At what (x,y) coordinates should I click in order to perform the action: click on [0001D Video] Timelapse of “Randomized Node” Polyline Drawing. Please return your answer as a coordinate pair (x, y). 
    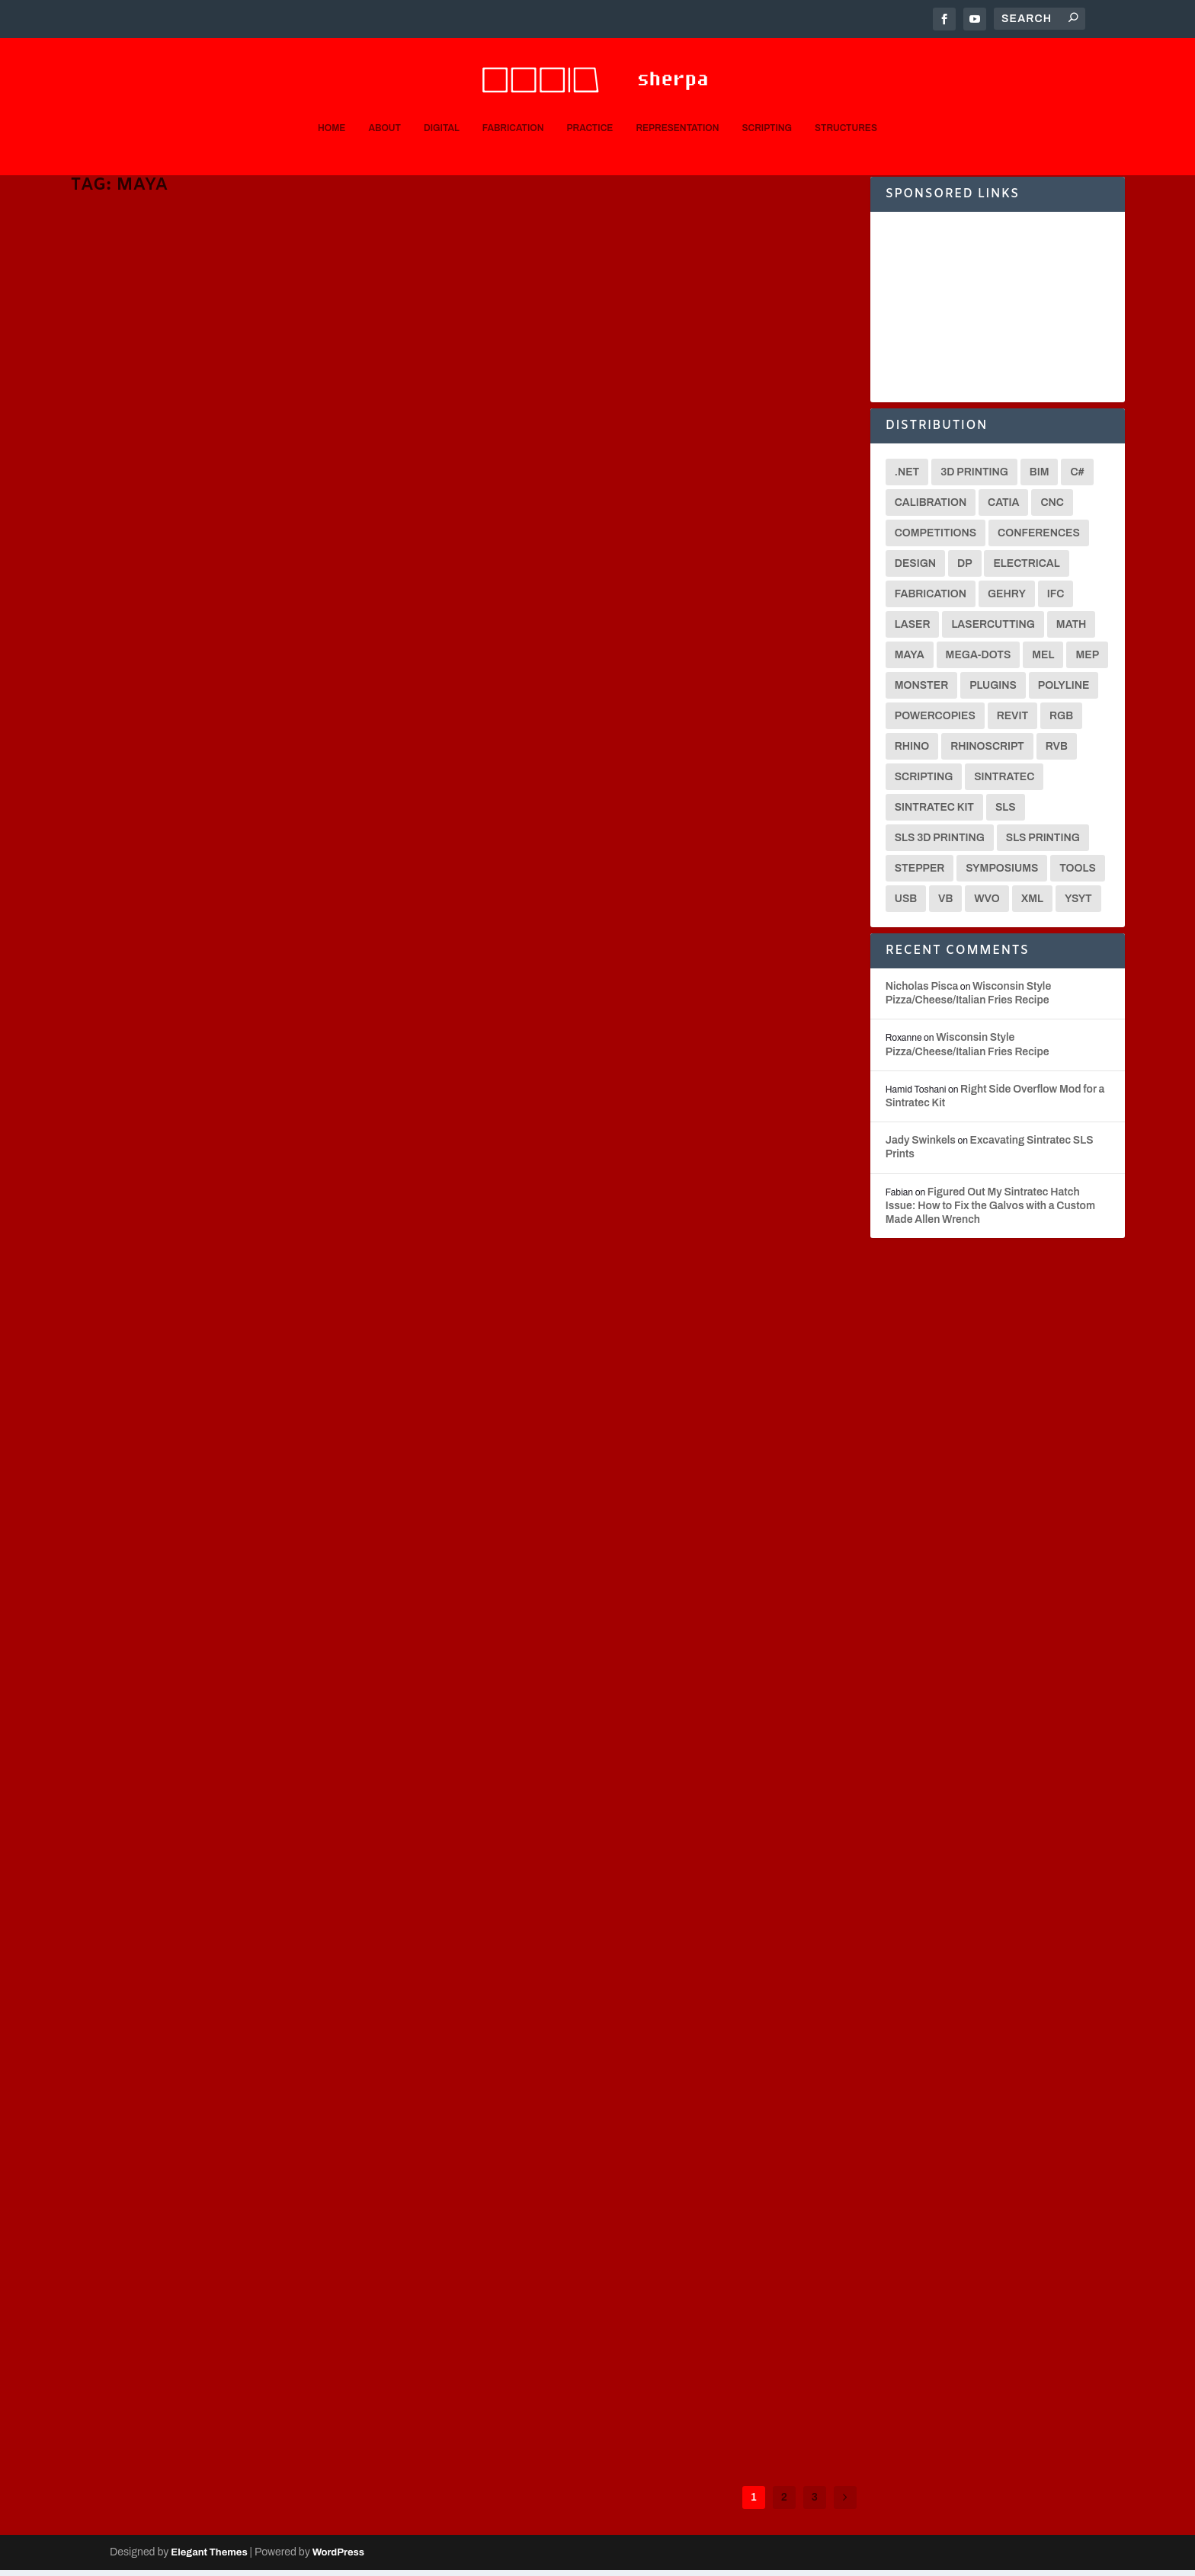
    Looking at the image, I should click on (636, 1187).